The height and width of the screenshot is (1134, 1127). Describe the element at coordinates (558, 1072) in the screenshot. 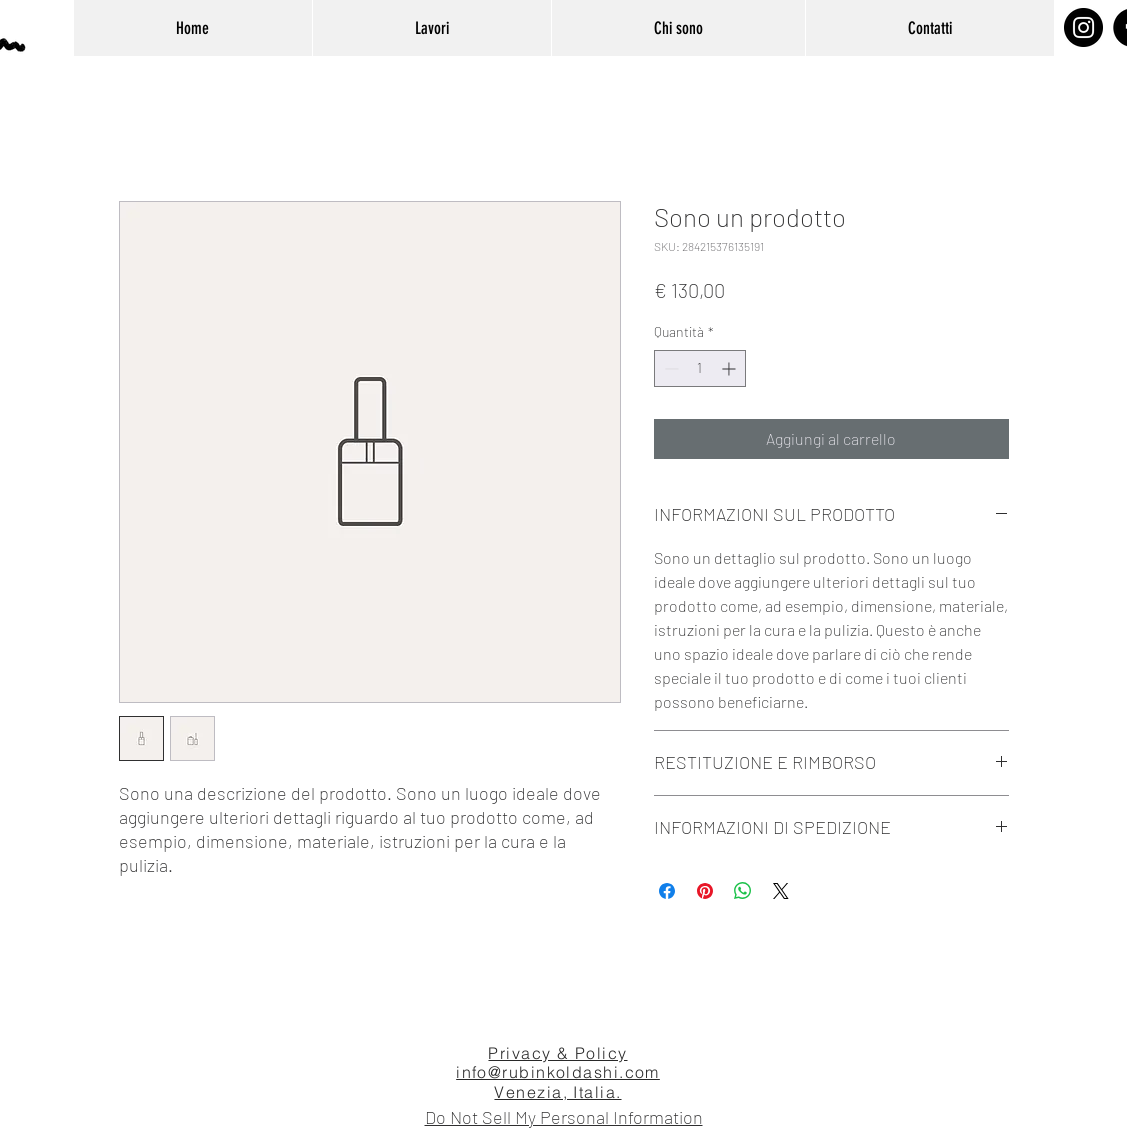

I see `info@rubinkoldashi.com` at that location.